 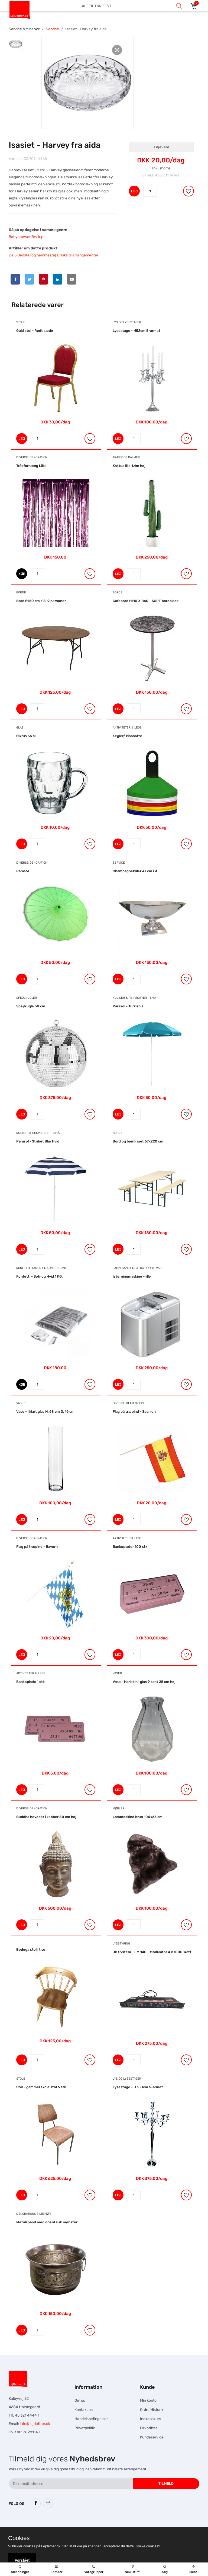 I want to click on Lysestage - H 150cm 5-armet, so click(x=138, y=2087).